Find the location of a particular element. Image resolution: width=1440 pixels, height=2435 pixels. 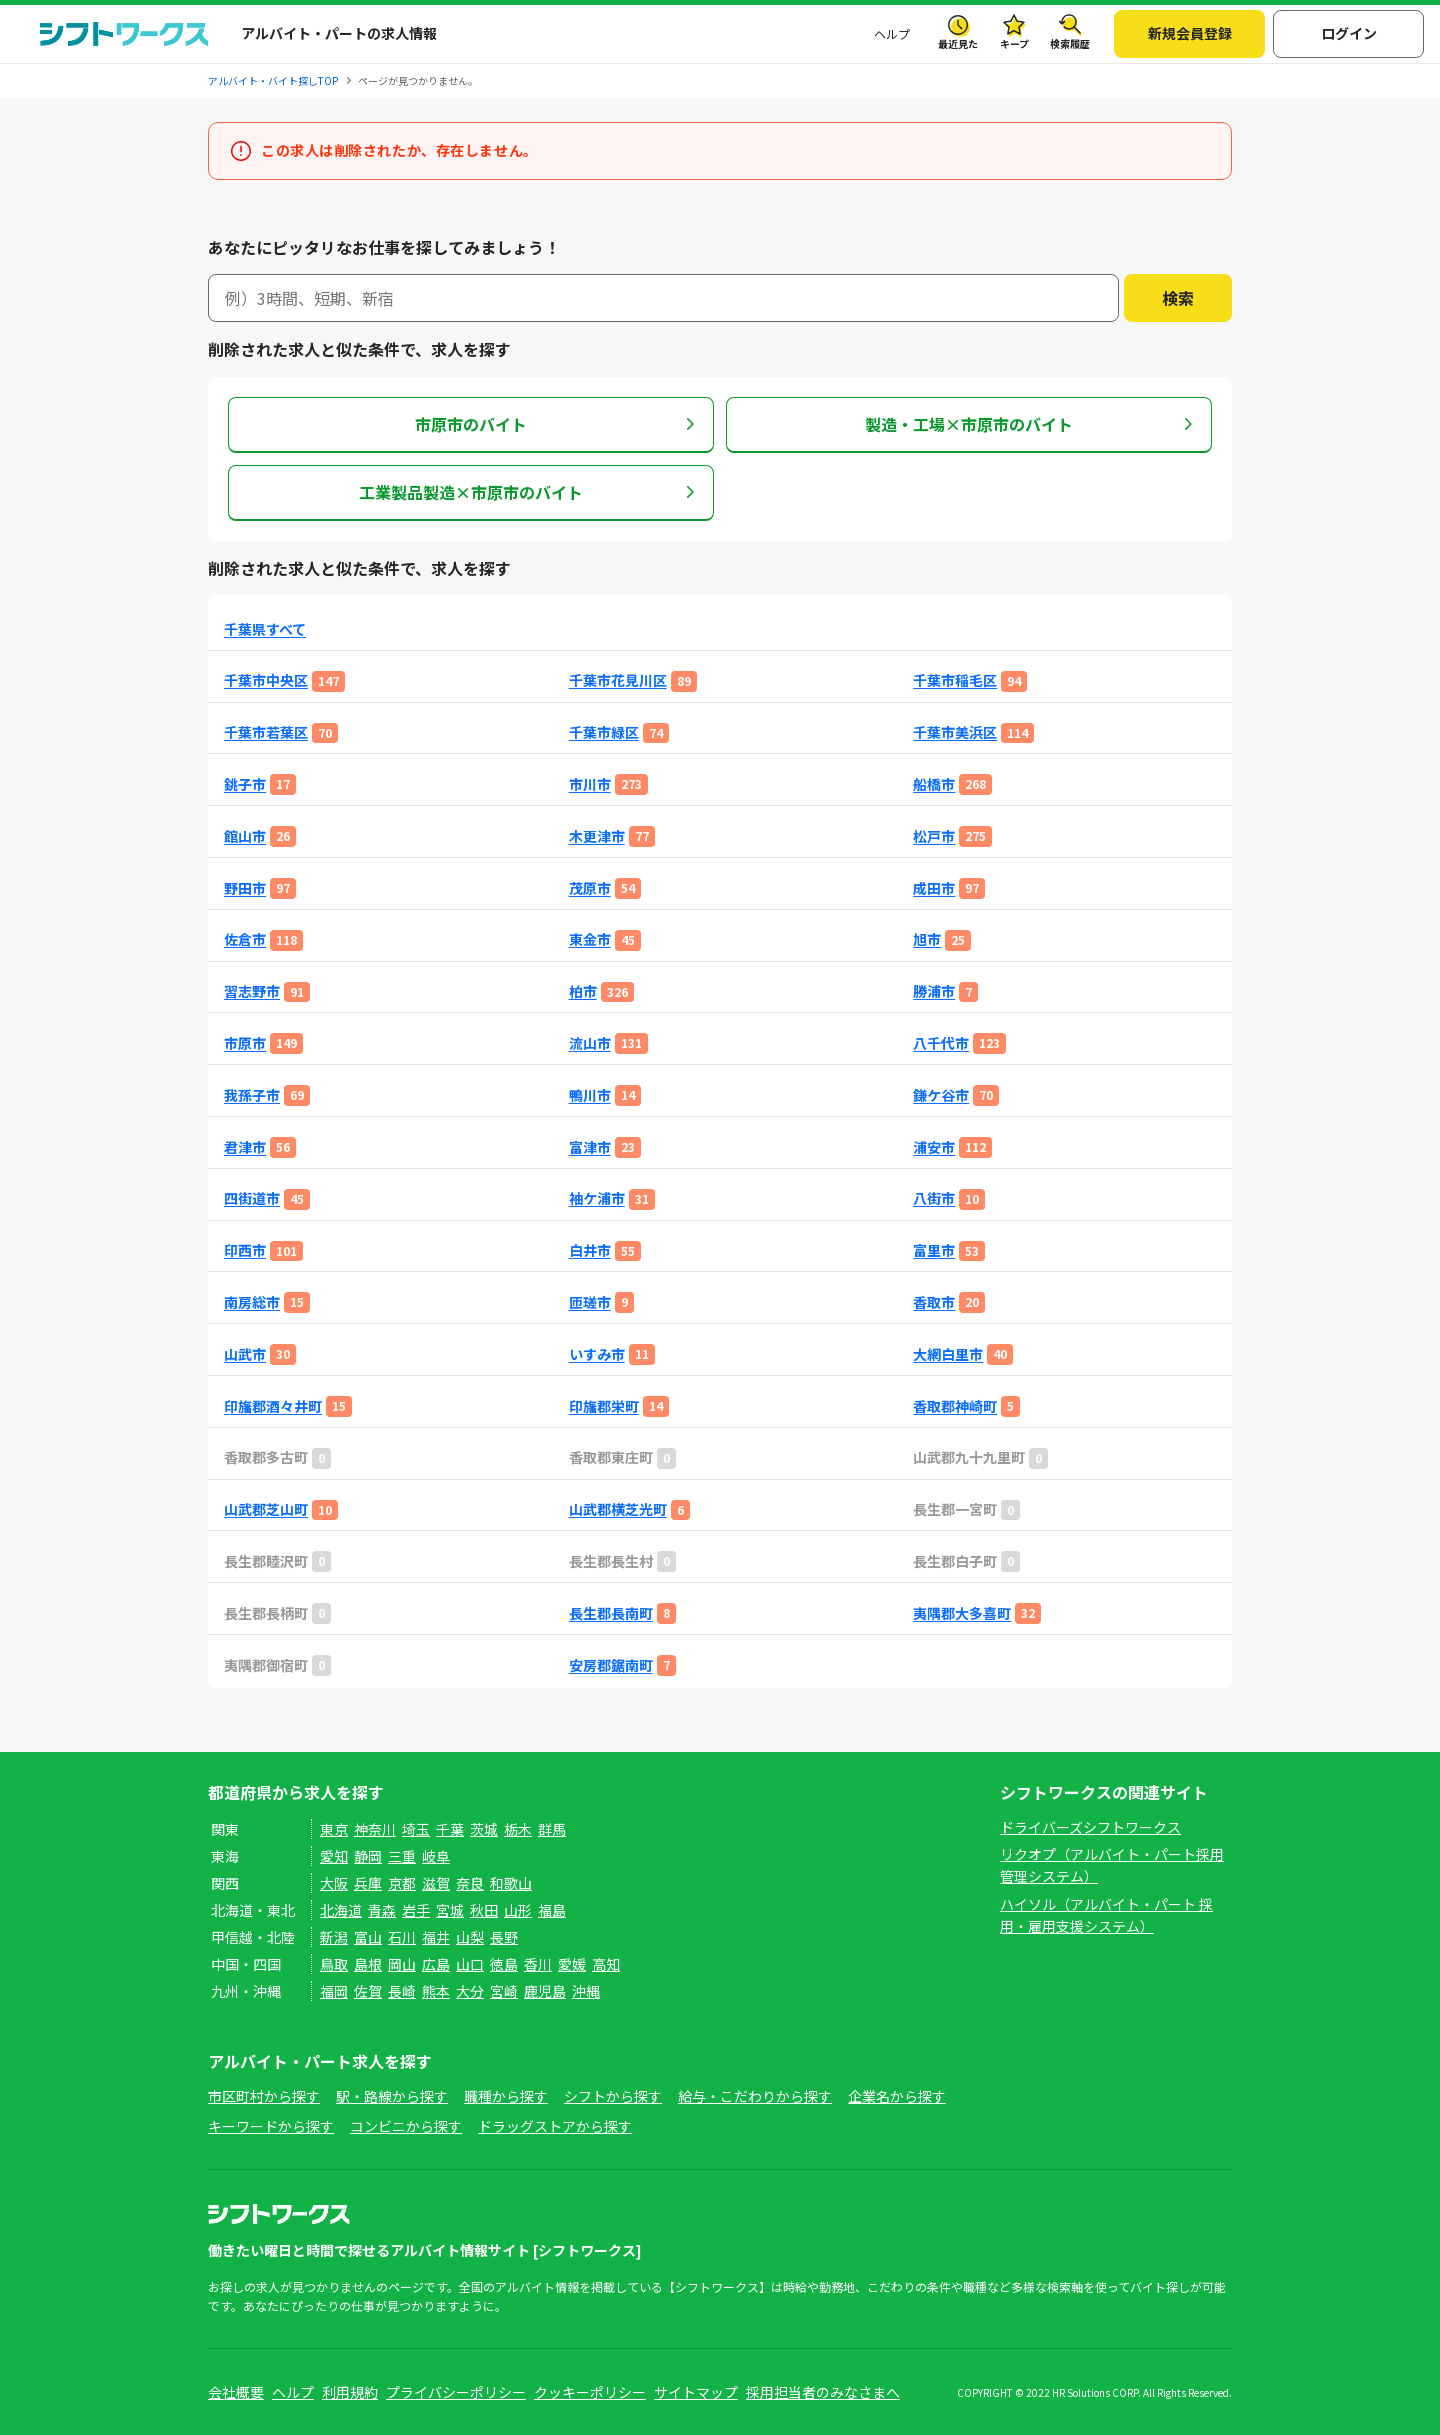

岡山 is located at coordinates (402, 1964).